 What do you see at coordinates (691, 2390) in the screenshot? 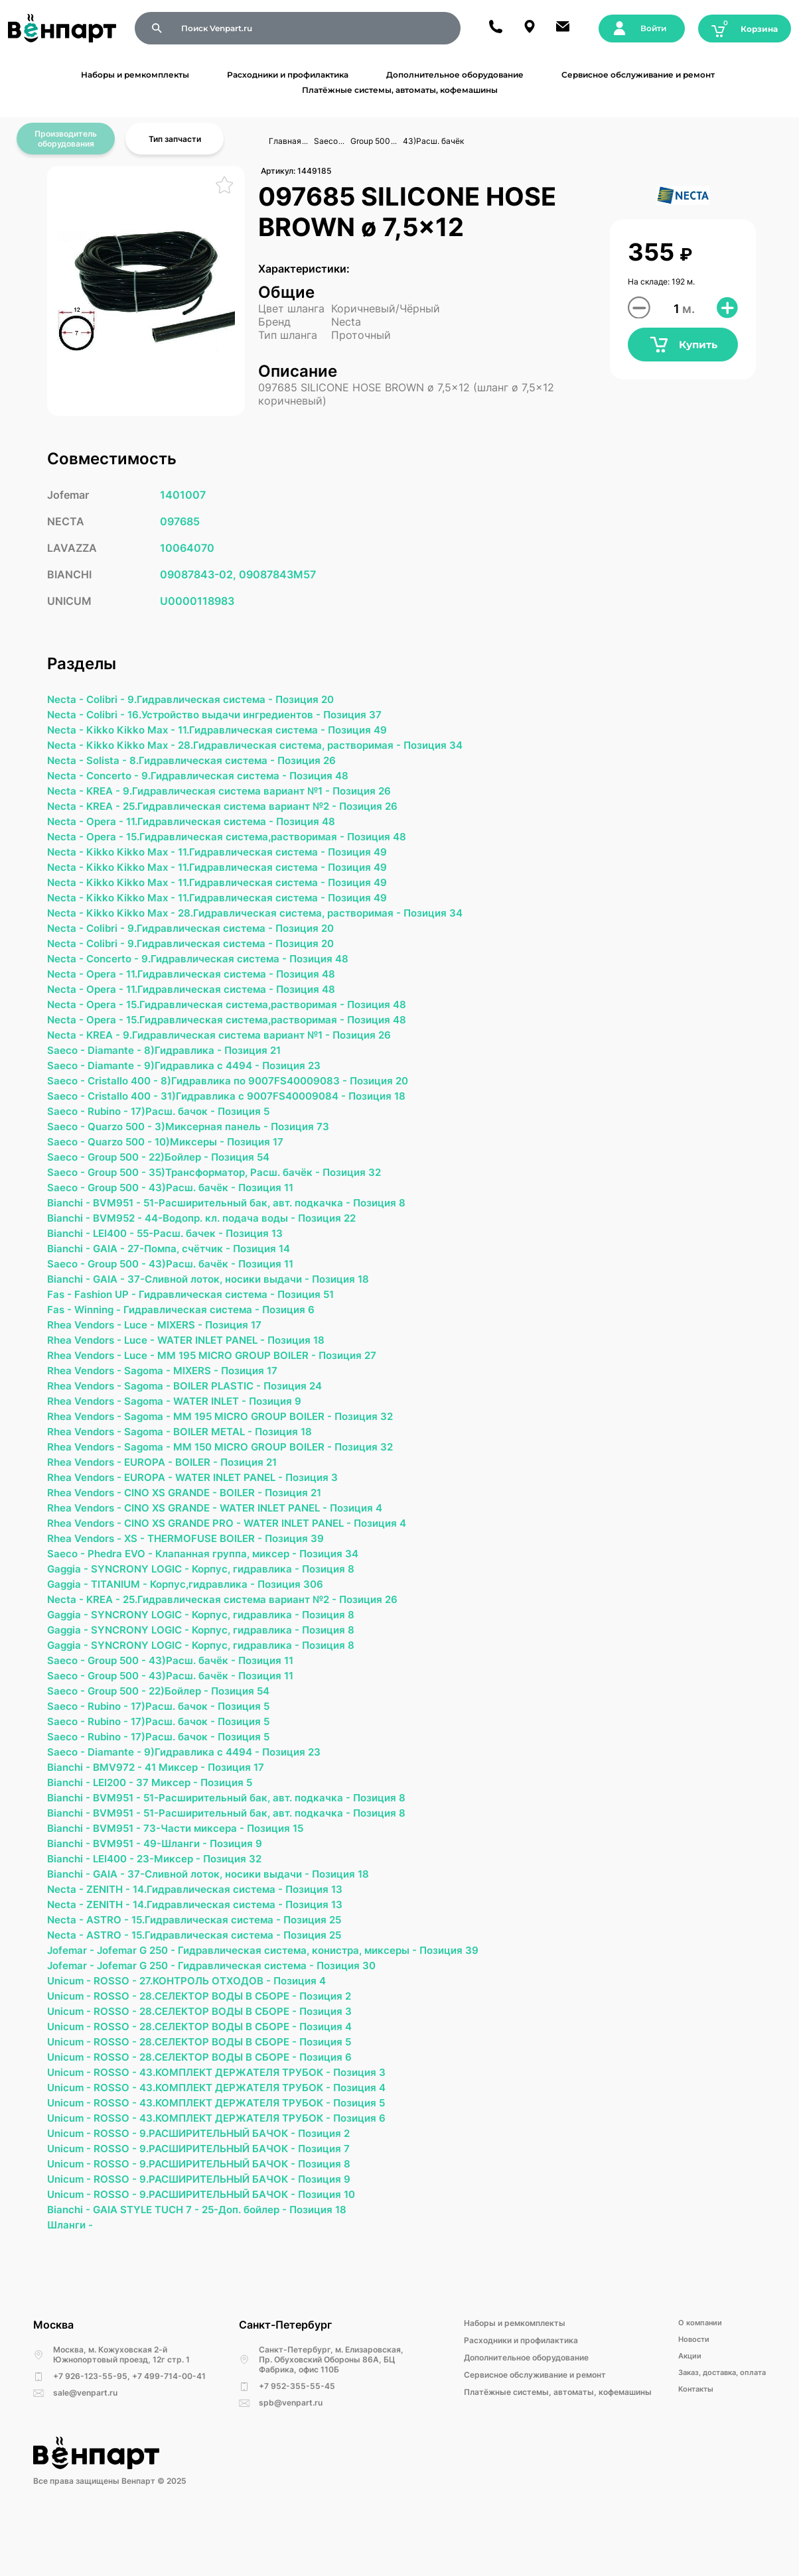
I see `О компании` at bounding box center [691, 2390].